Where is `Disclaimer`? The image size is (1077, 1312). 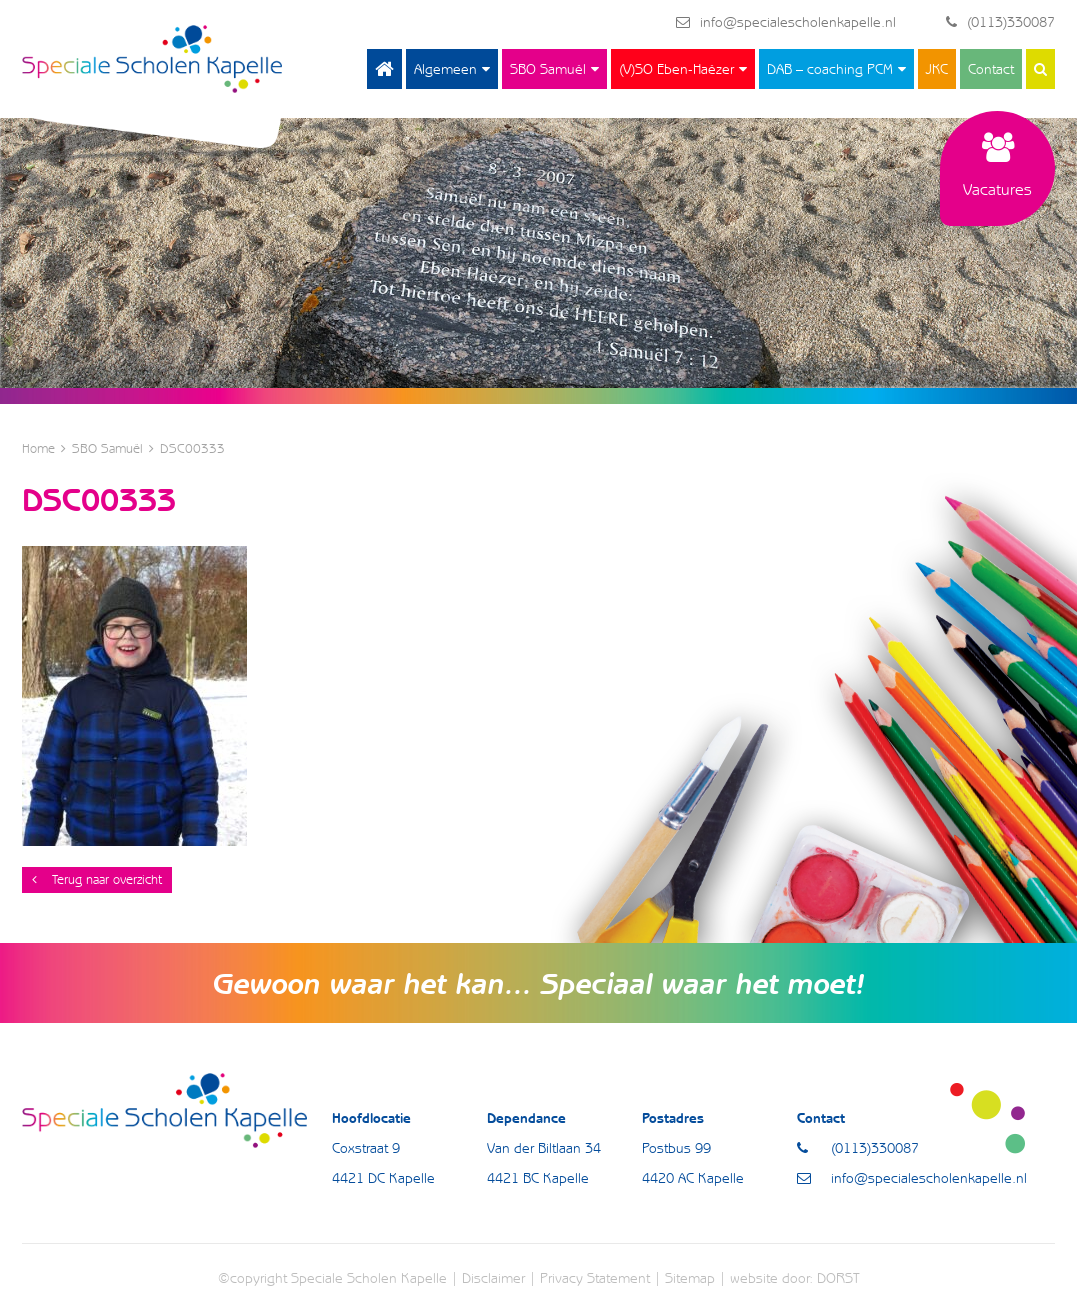 Disclaimer is located at coordinates (493, 1278).